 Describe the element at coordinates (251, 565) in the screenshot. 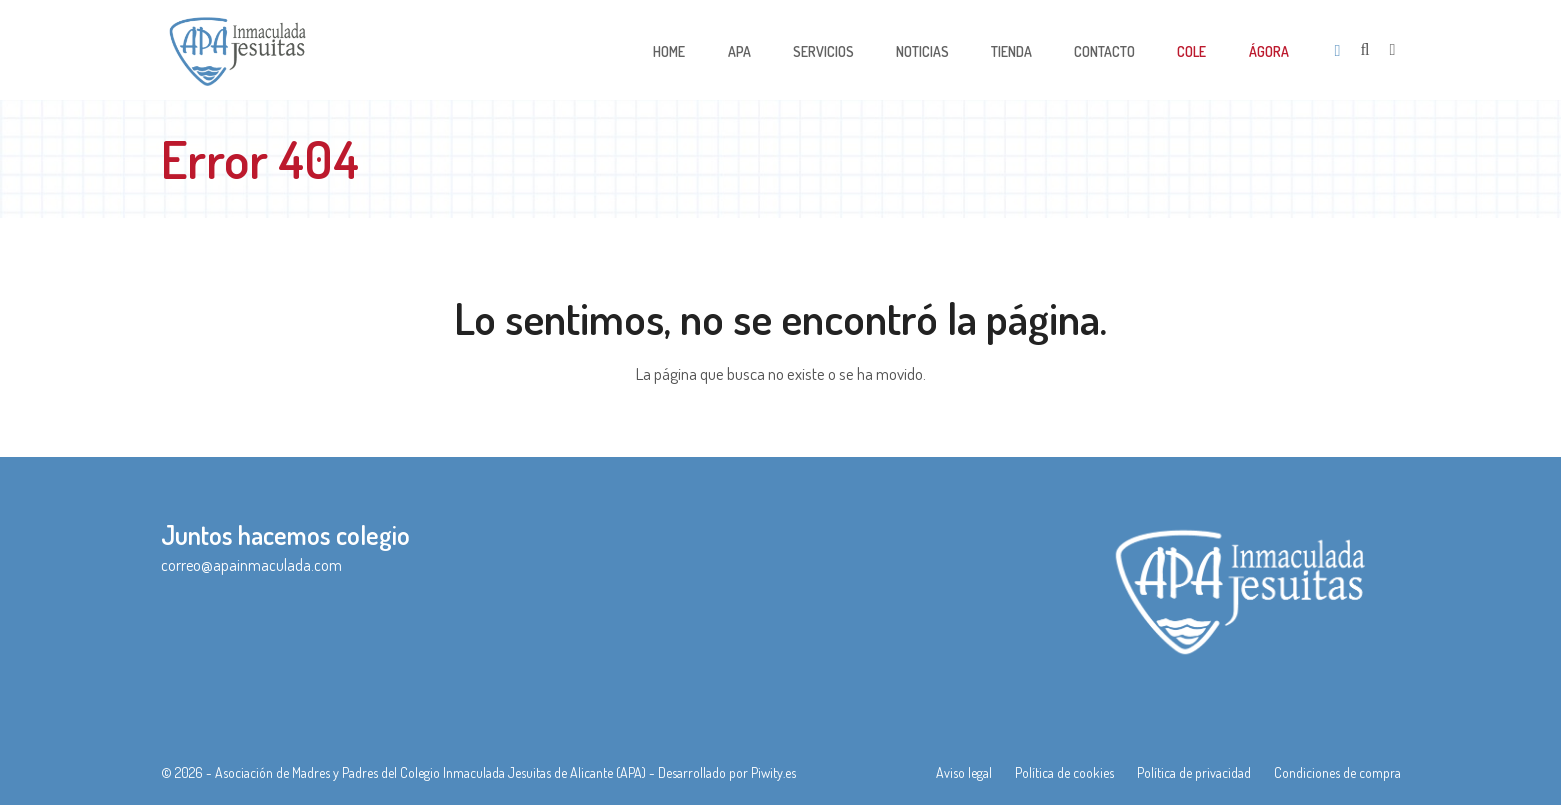

I see `correo@apainmaculada.com` at that location.